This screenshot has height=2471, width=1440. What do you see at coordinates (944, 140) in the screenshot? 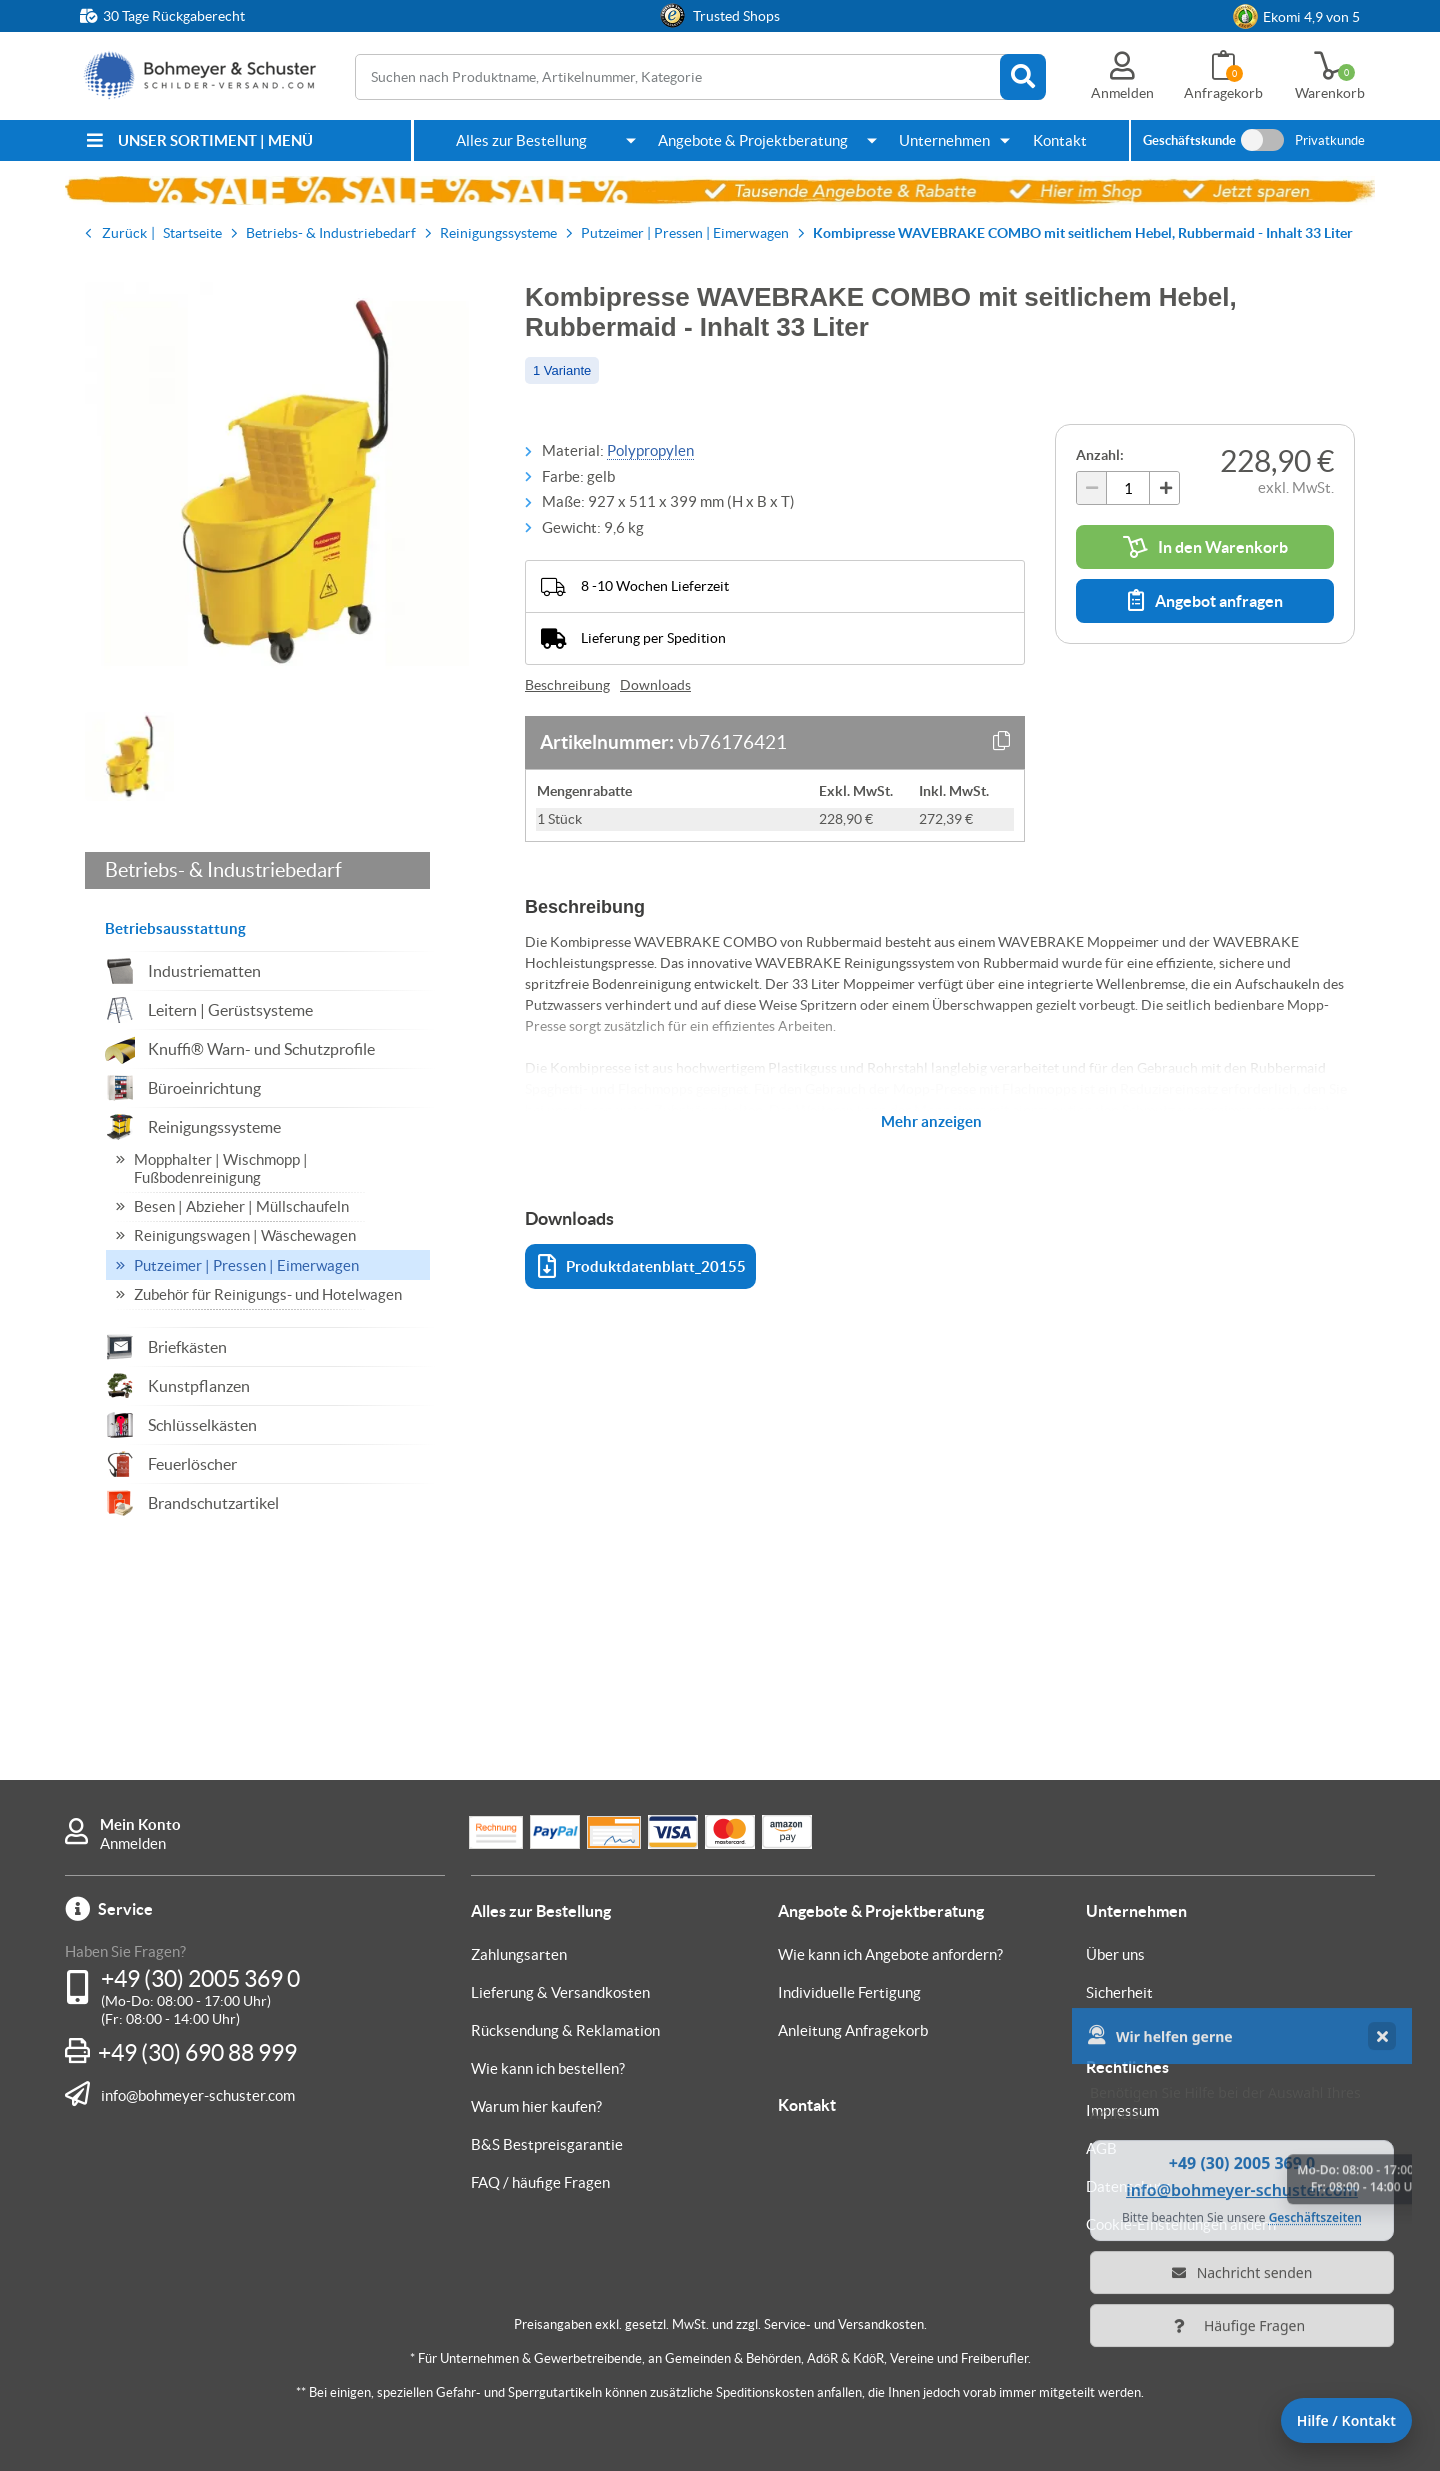
I see `Unternehmen` at bounding box center [944, 140].